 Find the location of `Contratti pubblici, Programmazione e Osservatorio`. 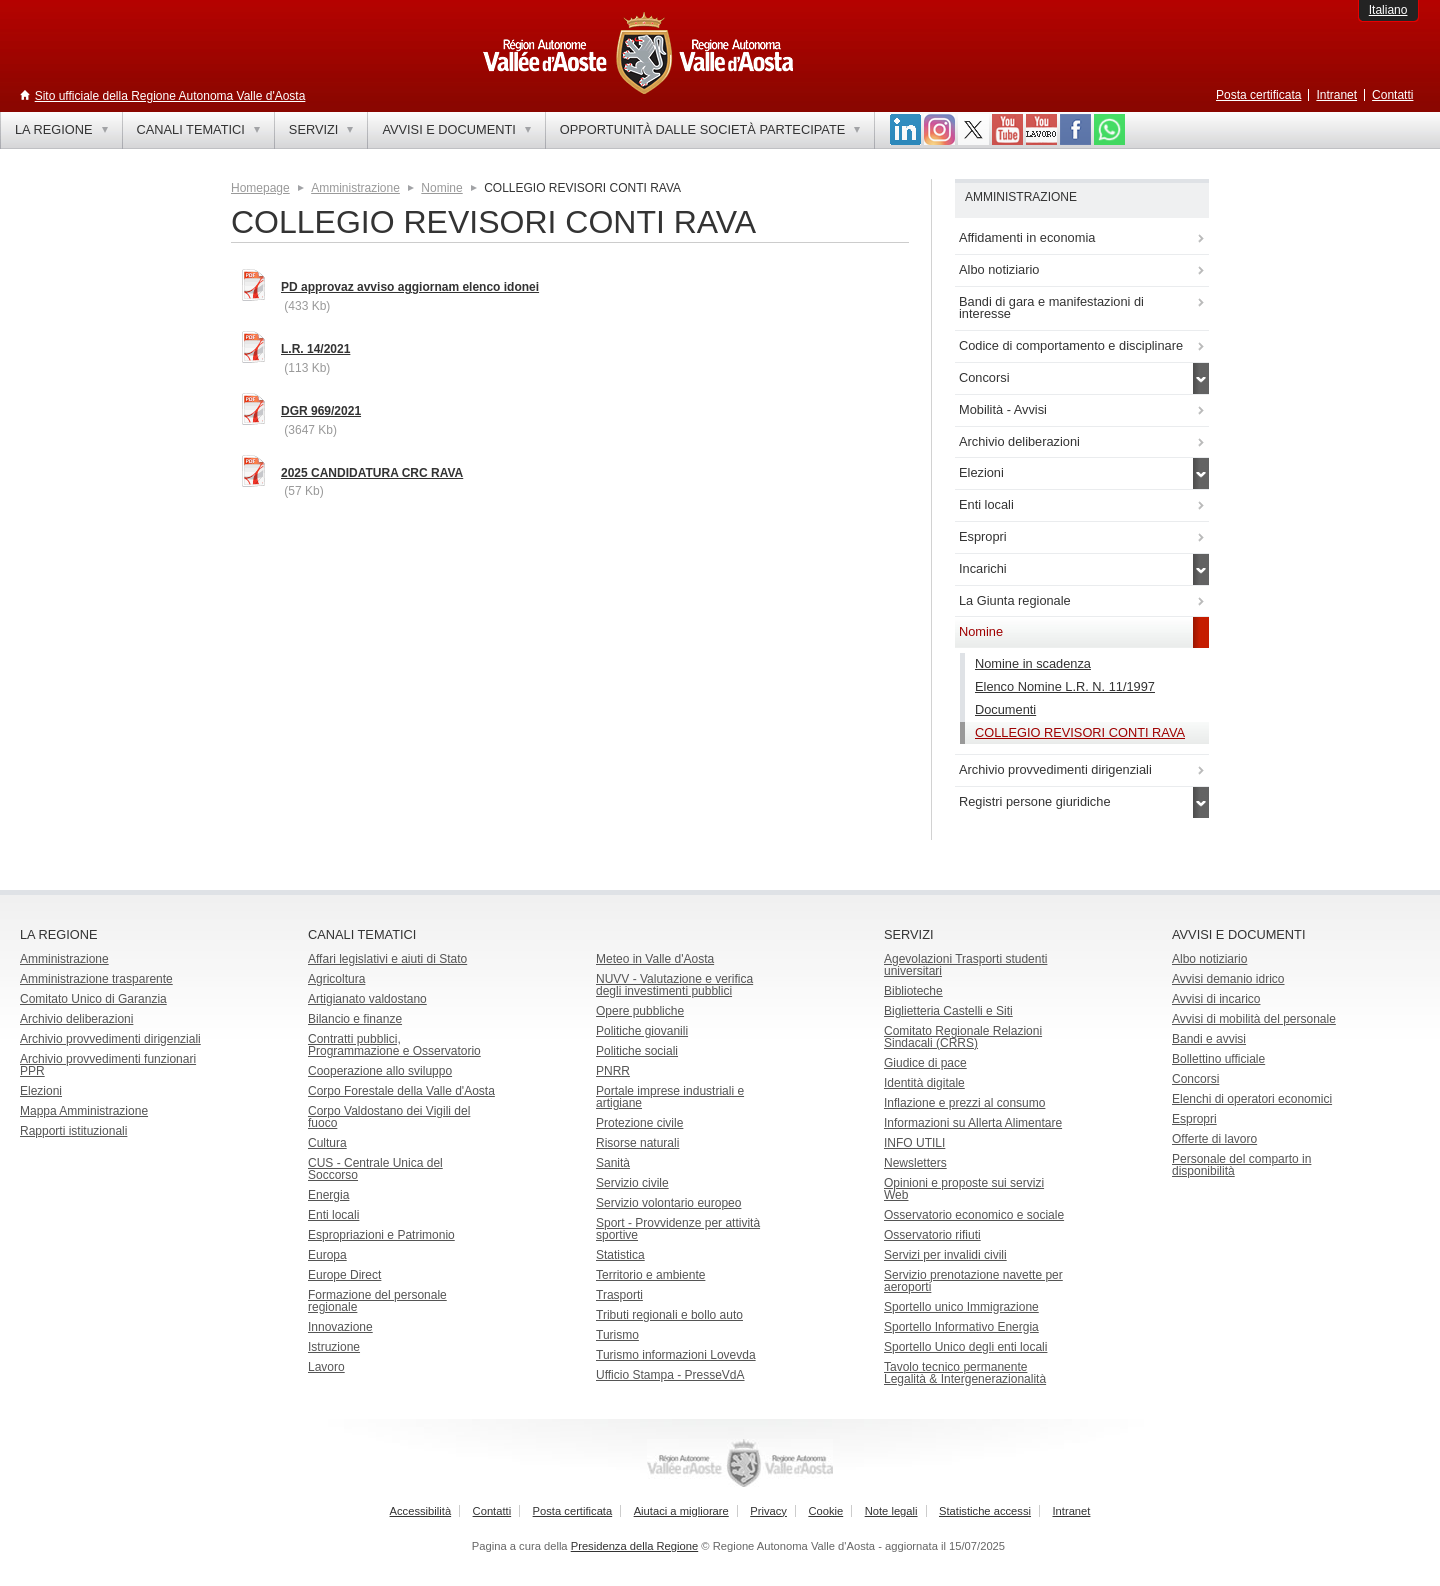

Contratti pubblici, Programmazione e Osservatorio is located at coordinates (394, 1045).